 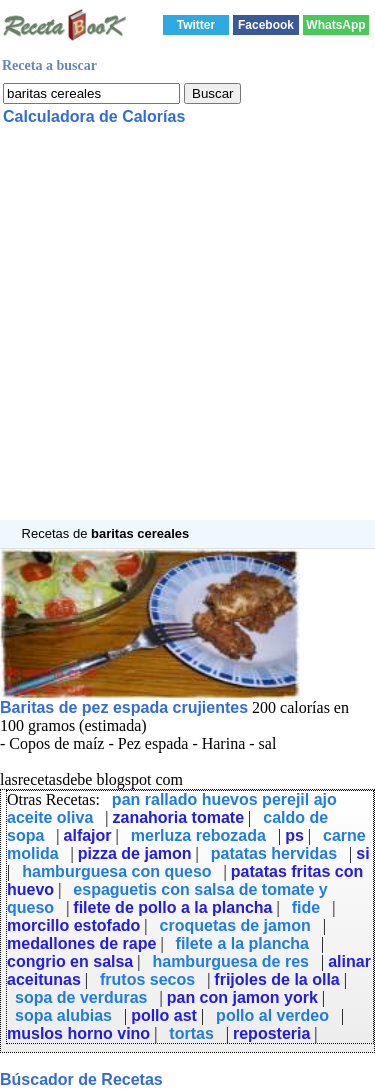 I want to click on patatas hervidas, so click(x=274, y=853).